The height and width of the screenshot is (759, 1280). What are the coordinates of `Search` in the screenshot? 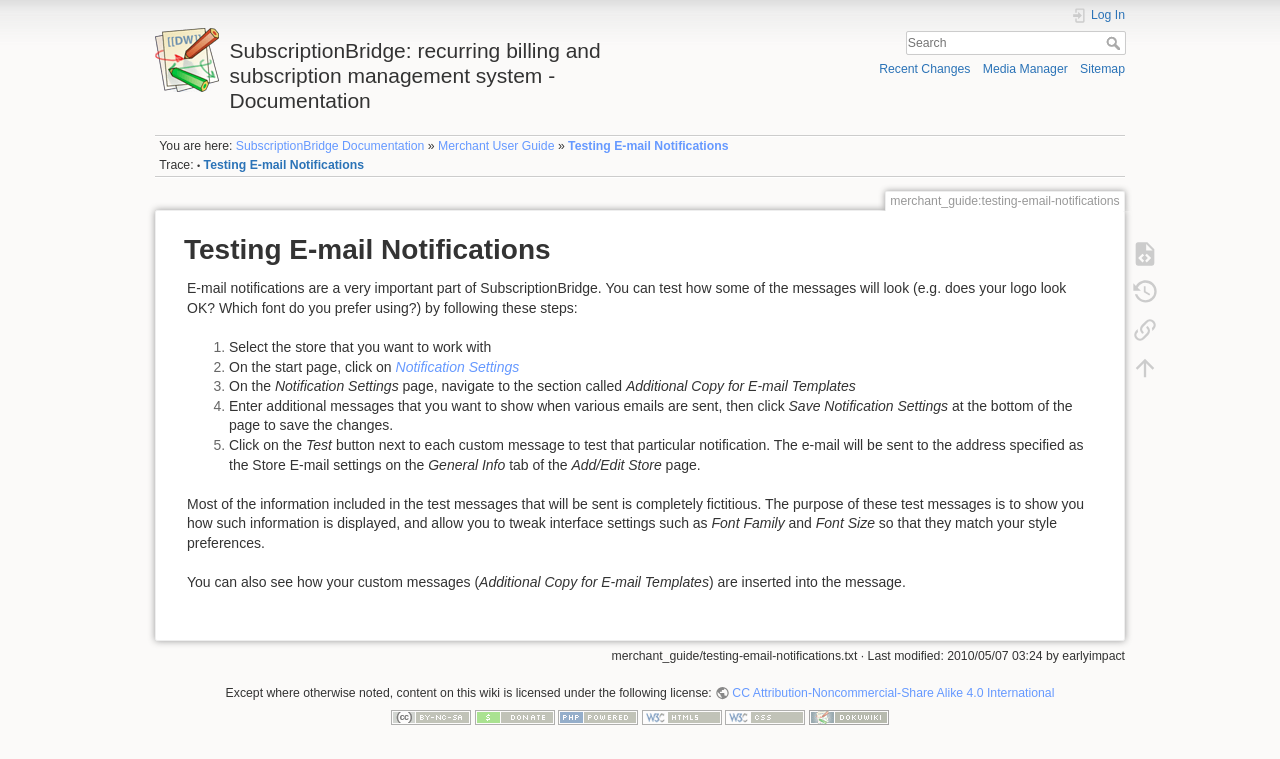 It's located at (1115, 43).